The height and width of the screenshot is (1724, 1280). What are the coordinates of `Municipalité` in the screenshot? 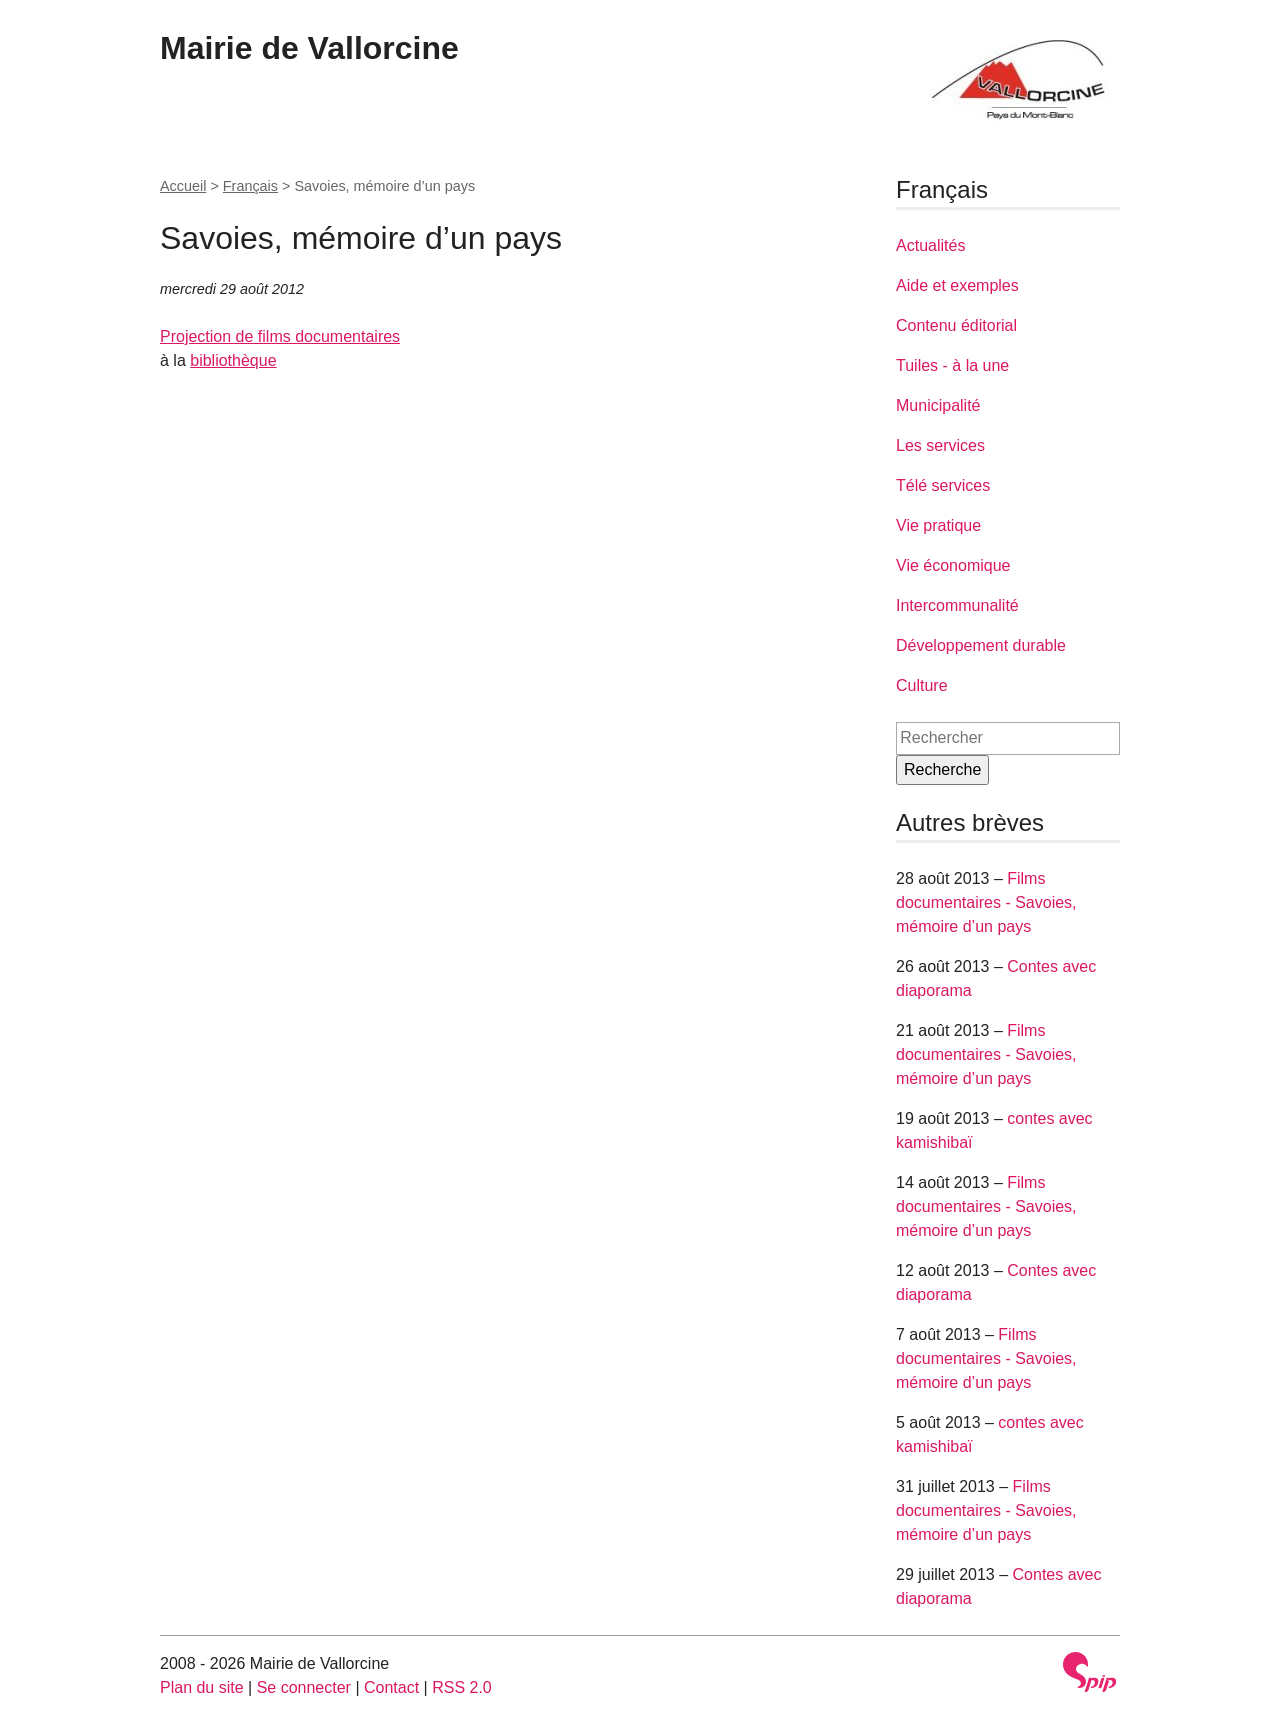 It's located at (938, 405).